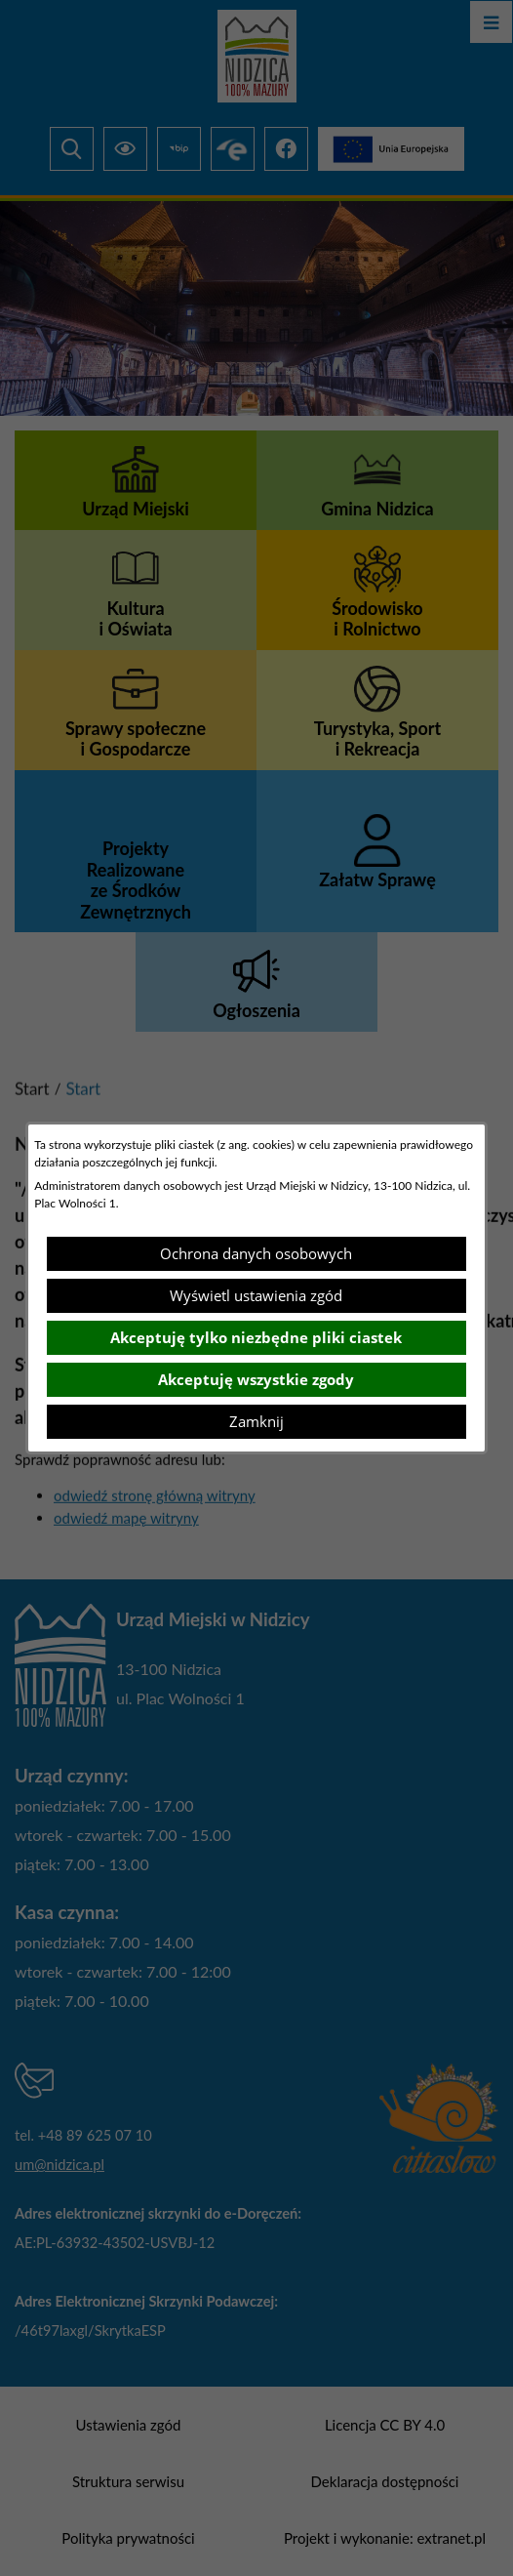 Image resolution: width=513 pixels, height=2576 pixels. Describe the element at coordinates (256, 1295) in the screenshot. I see `Wyświetl ustawienia zgód` at that location.